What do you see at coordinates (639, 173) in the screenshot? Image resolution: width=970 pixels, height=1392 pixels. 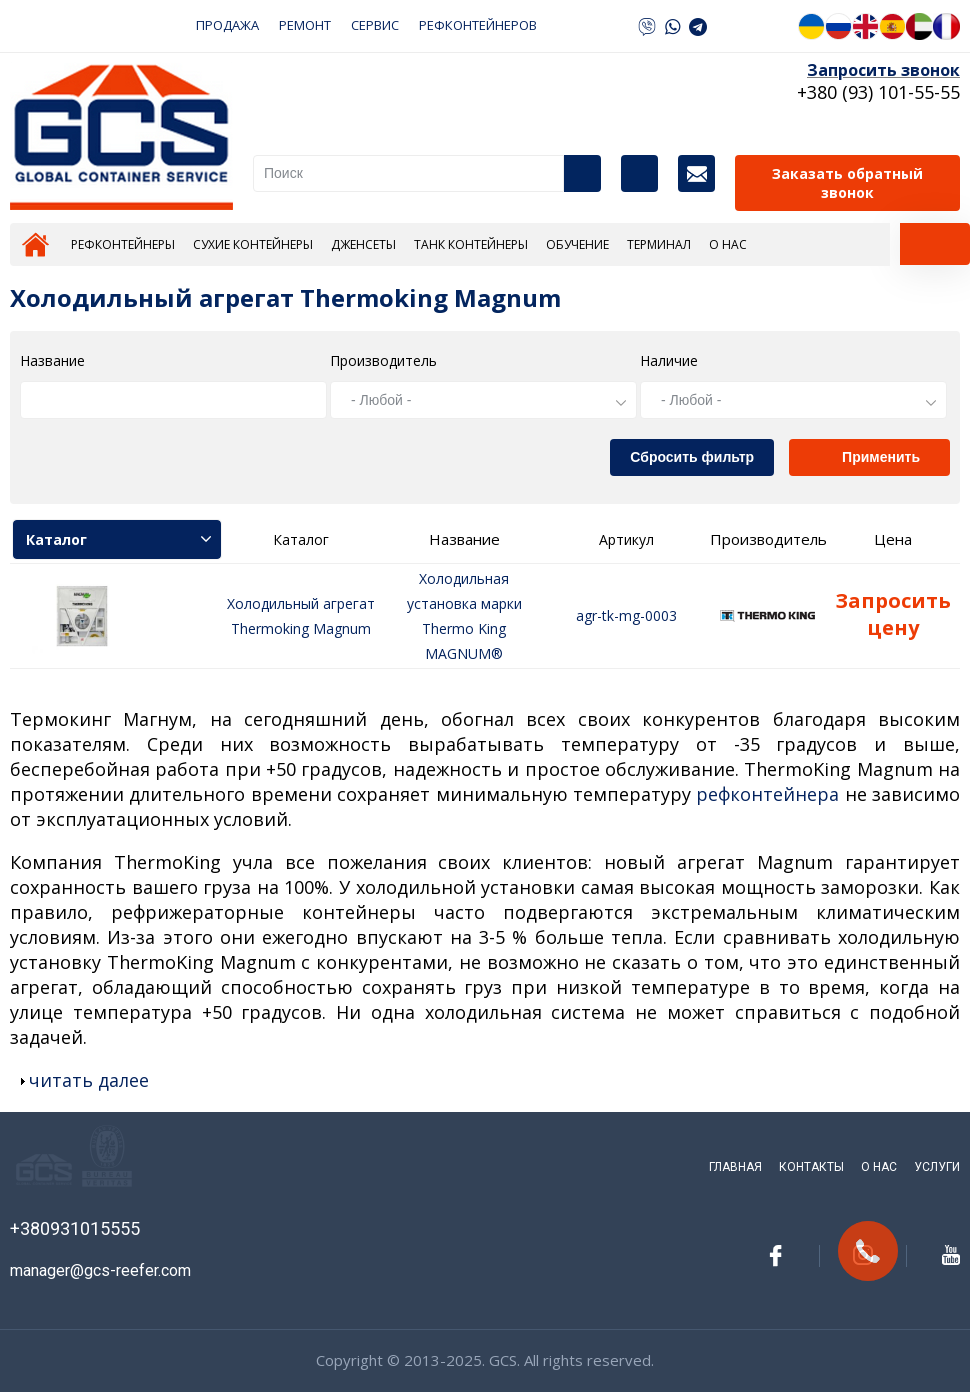 I see `Каталог` at bounding box center [639, 173].